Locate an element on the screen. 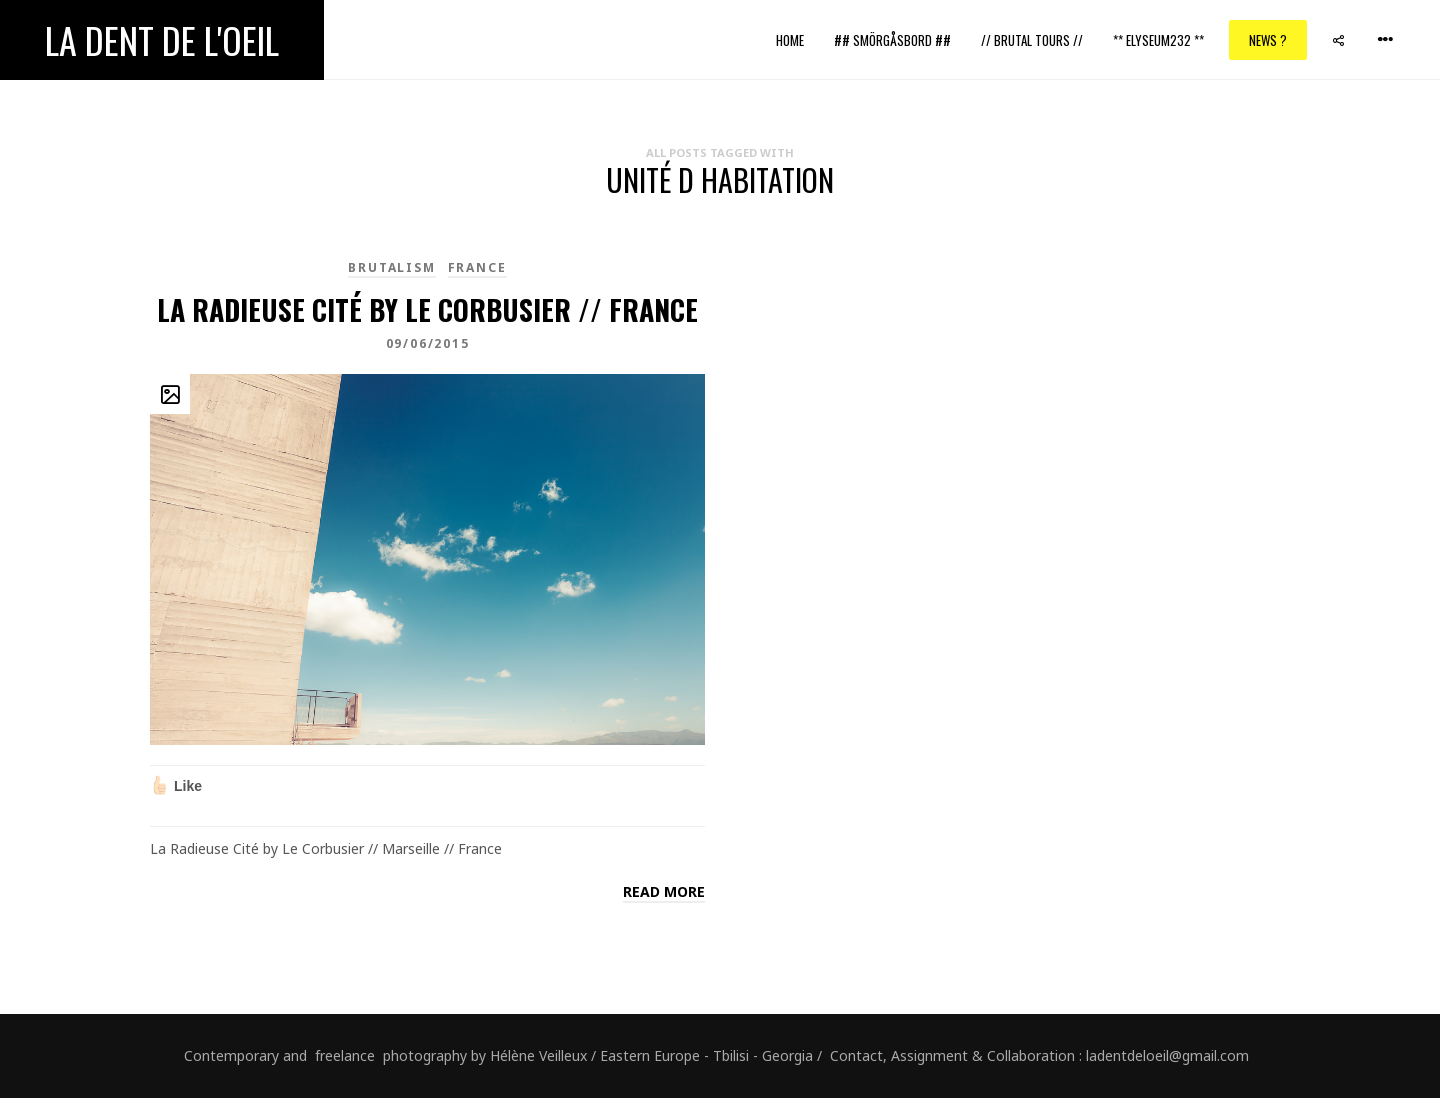 The image size is (1440, 1098). France is located at coordinates (477, 267).